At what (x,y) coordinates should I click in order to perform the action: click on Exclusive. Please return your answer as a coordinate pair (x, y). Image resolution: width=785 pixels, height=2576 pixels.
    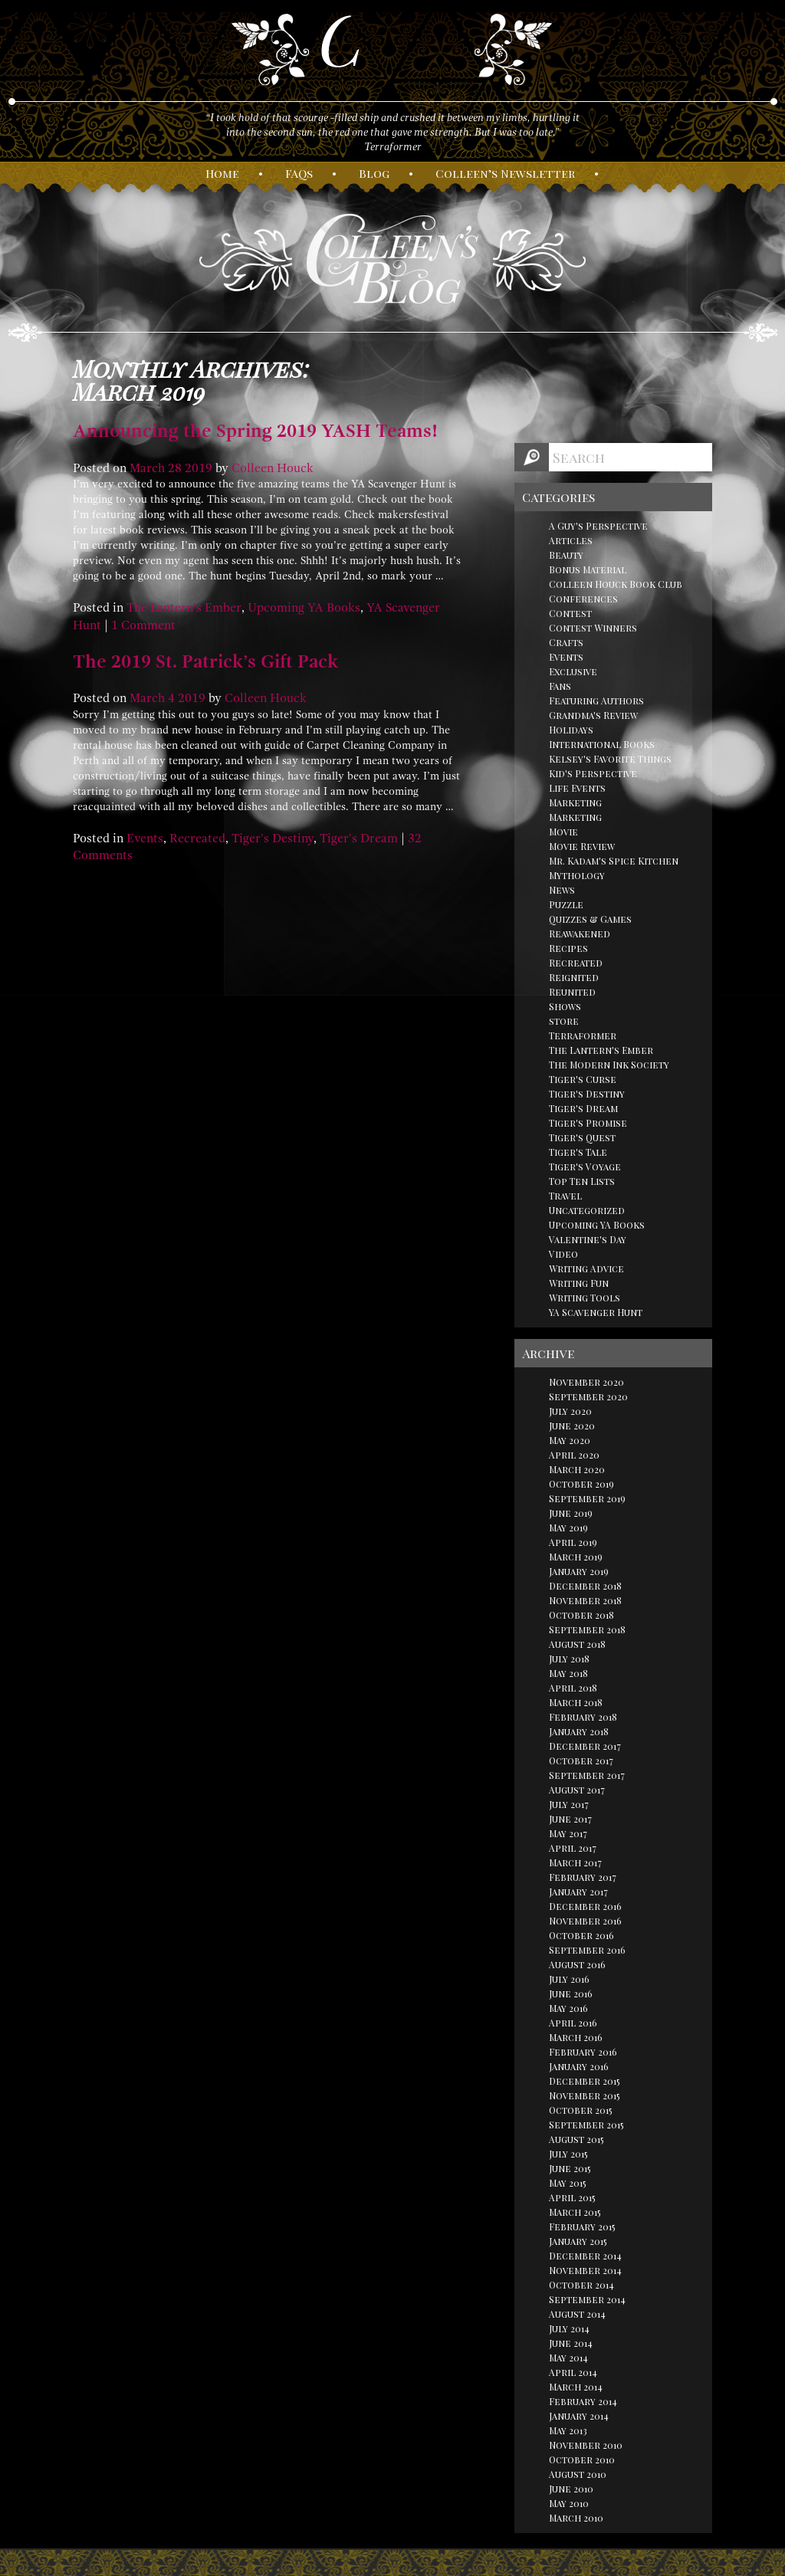
    Looking at the image, I should click on (573, 671).